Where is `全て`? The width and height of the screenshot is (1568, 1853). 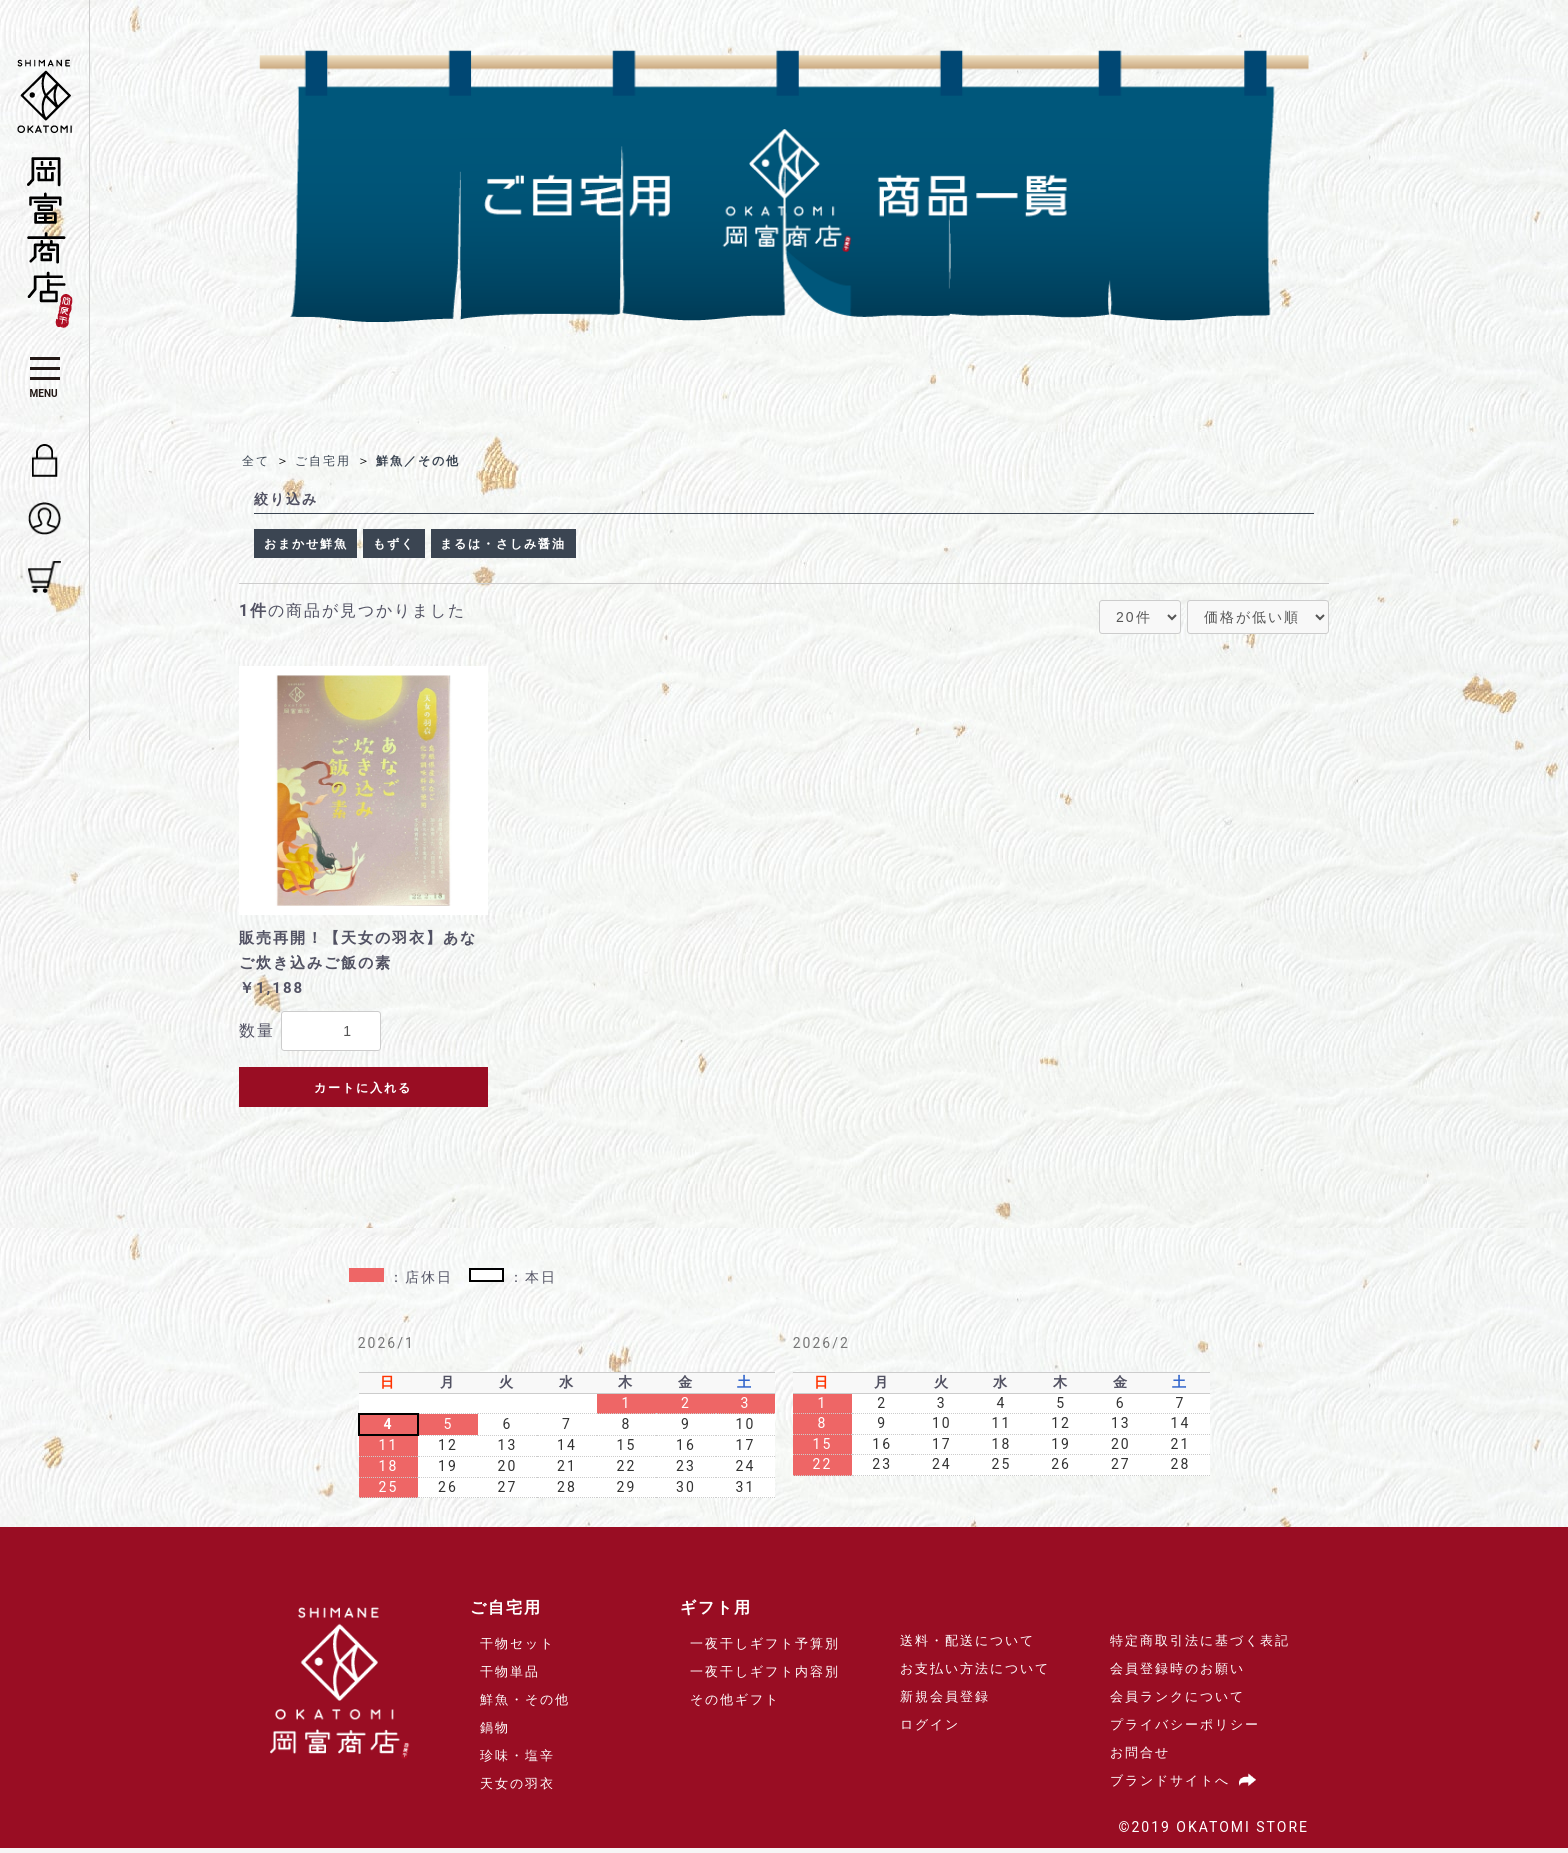 全て is located at coordinates (257, 460).